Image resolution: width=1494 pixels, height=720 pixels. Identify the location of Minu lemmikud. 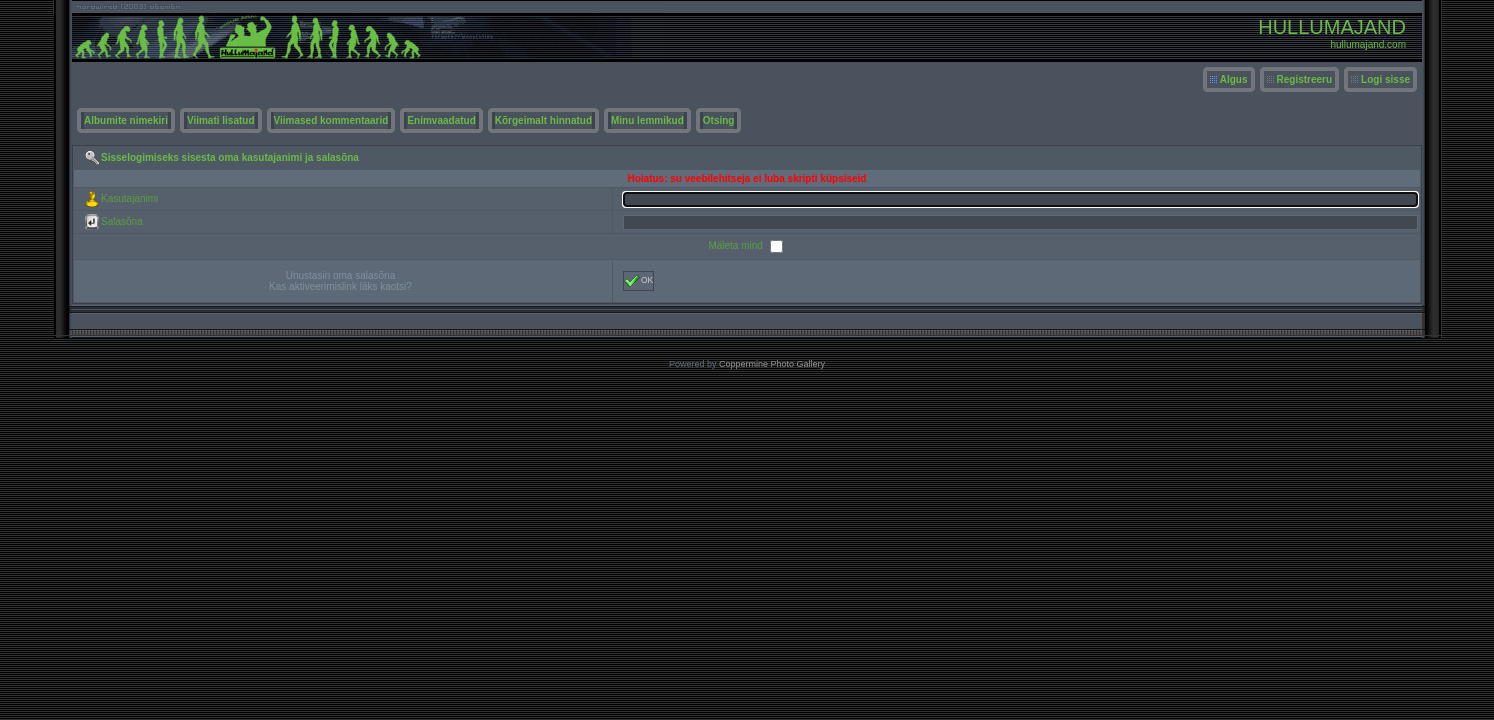
(647, 120).